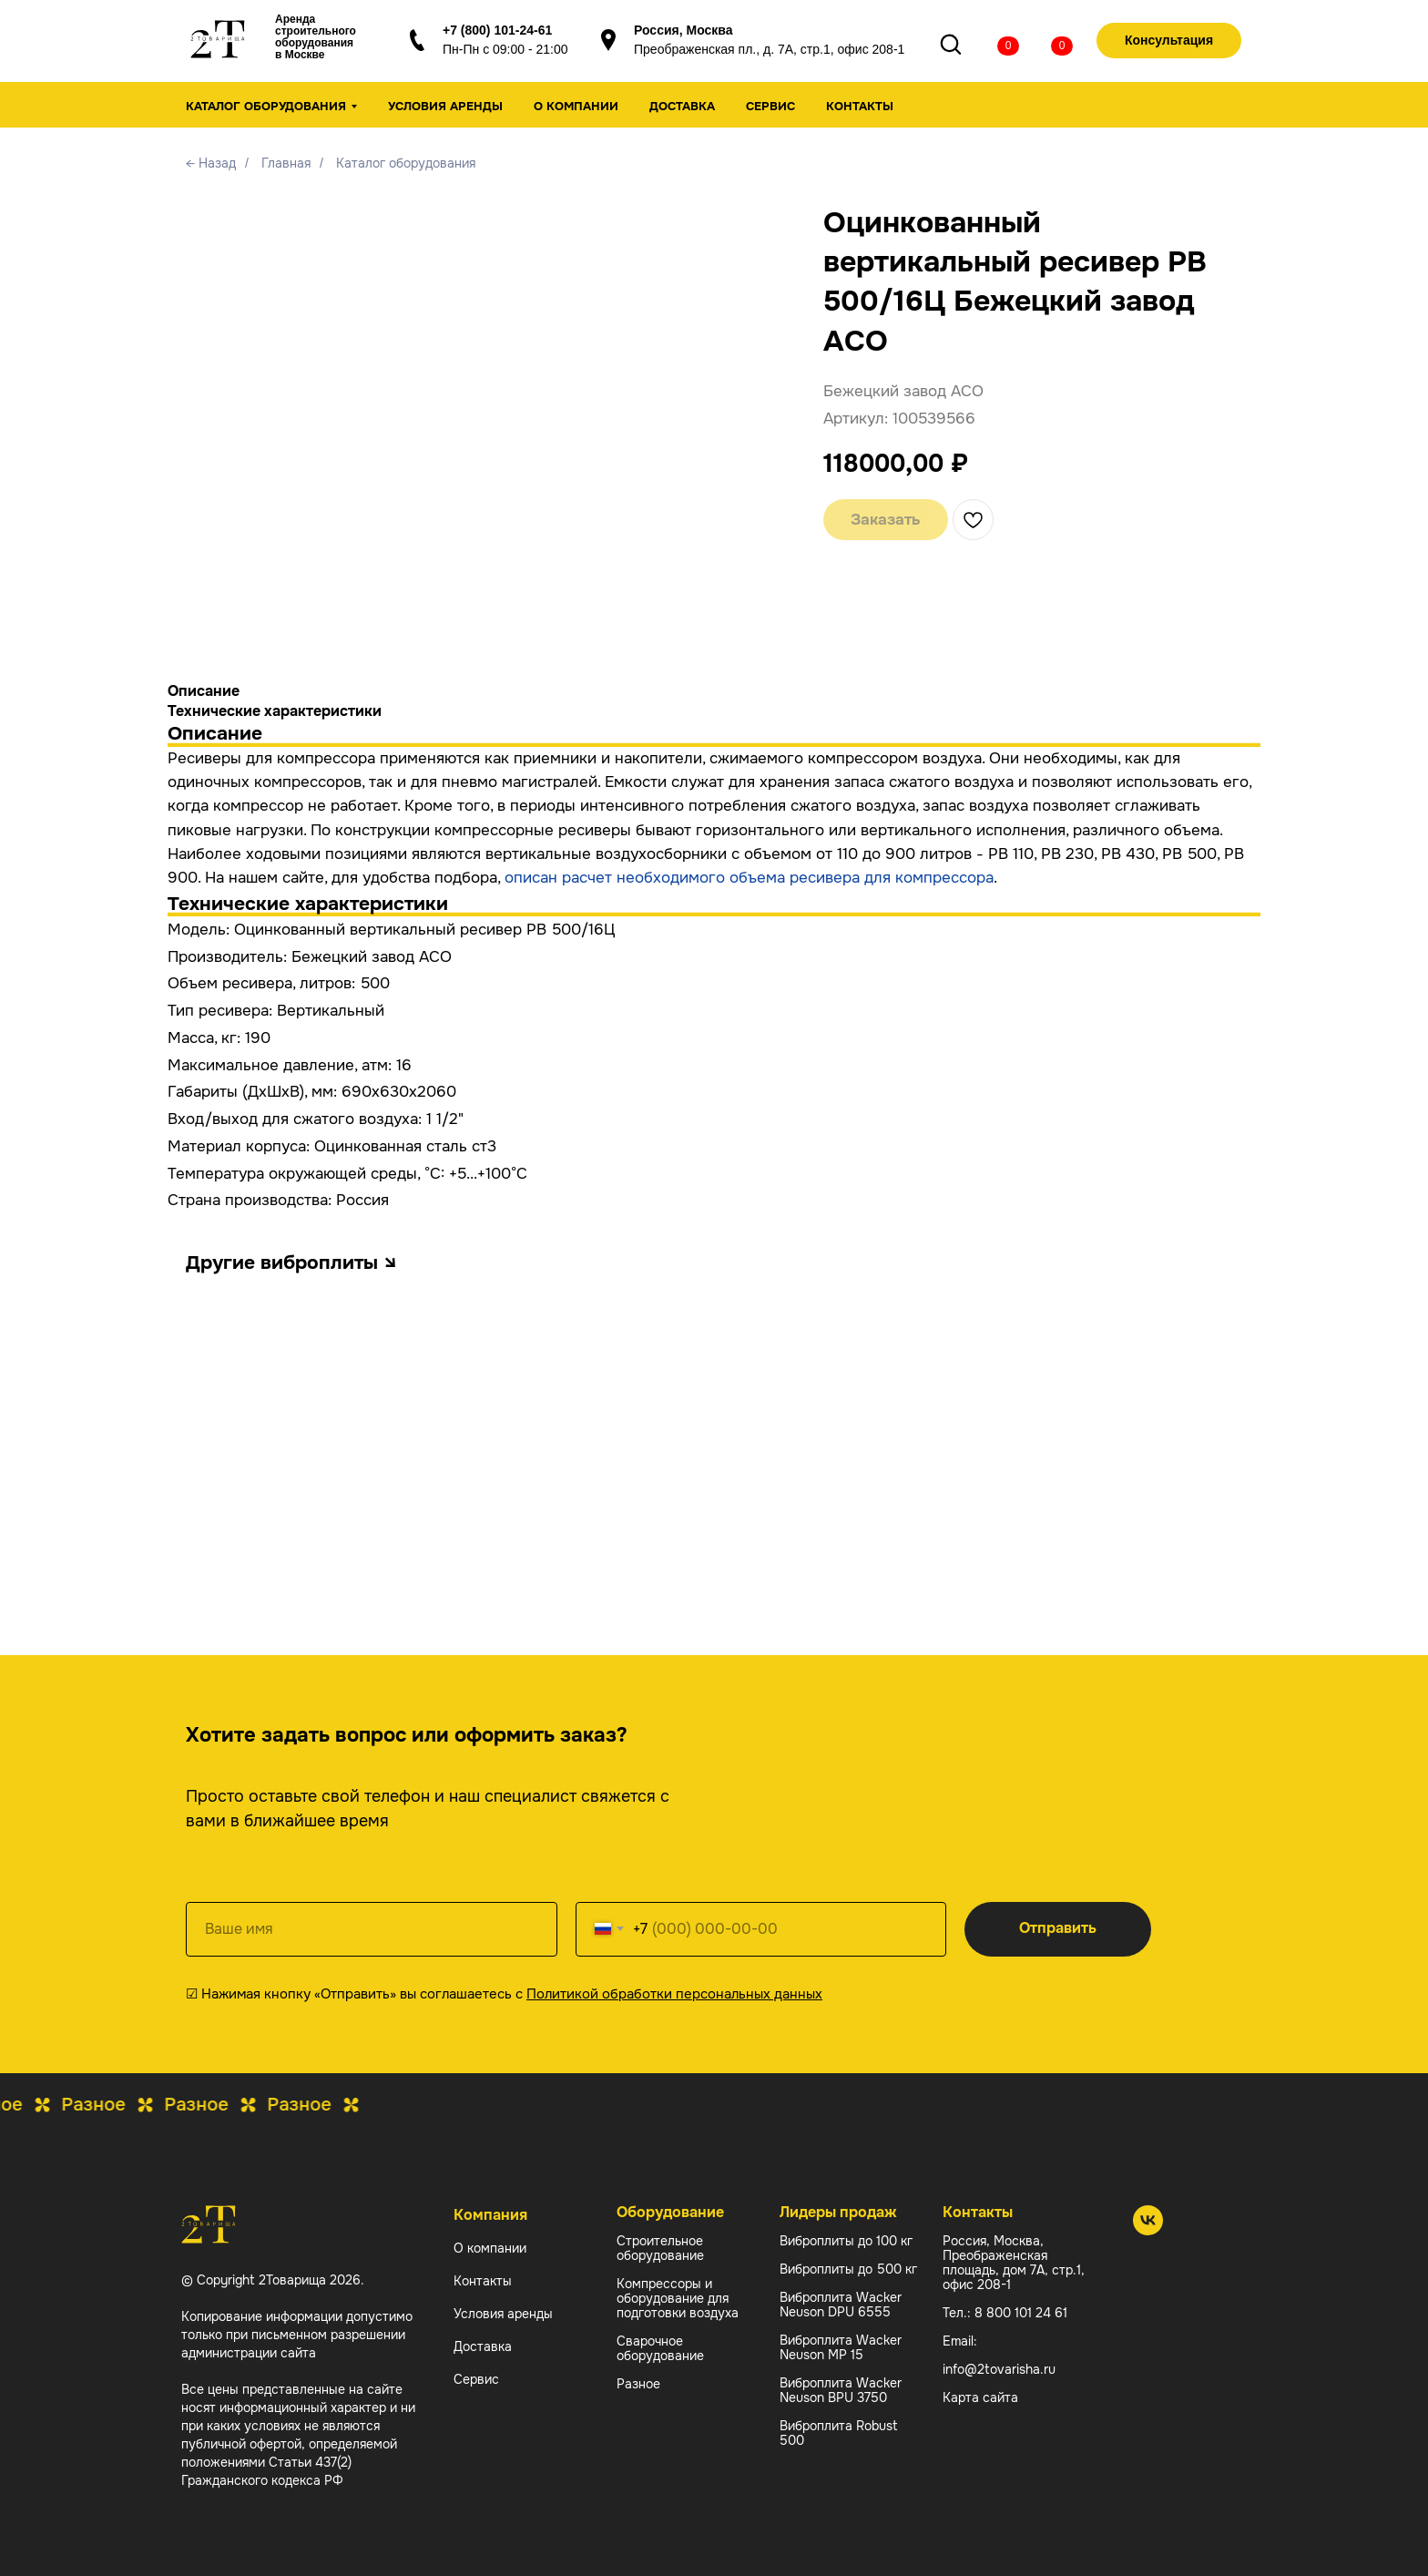 This screenshot has width=1428, height=2576. What do you see at coordinates (211, 163) in the screenshot?
I see `← Назад` at bounding box center [211, 163].